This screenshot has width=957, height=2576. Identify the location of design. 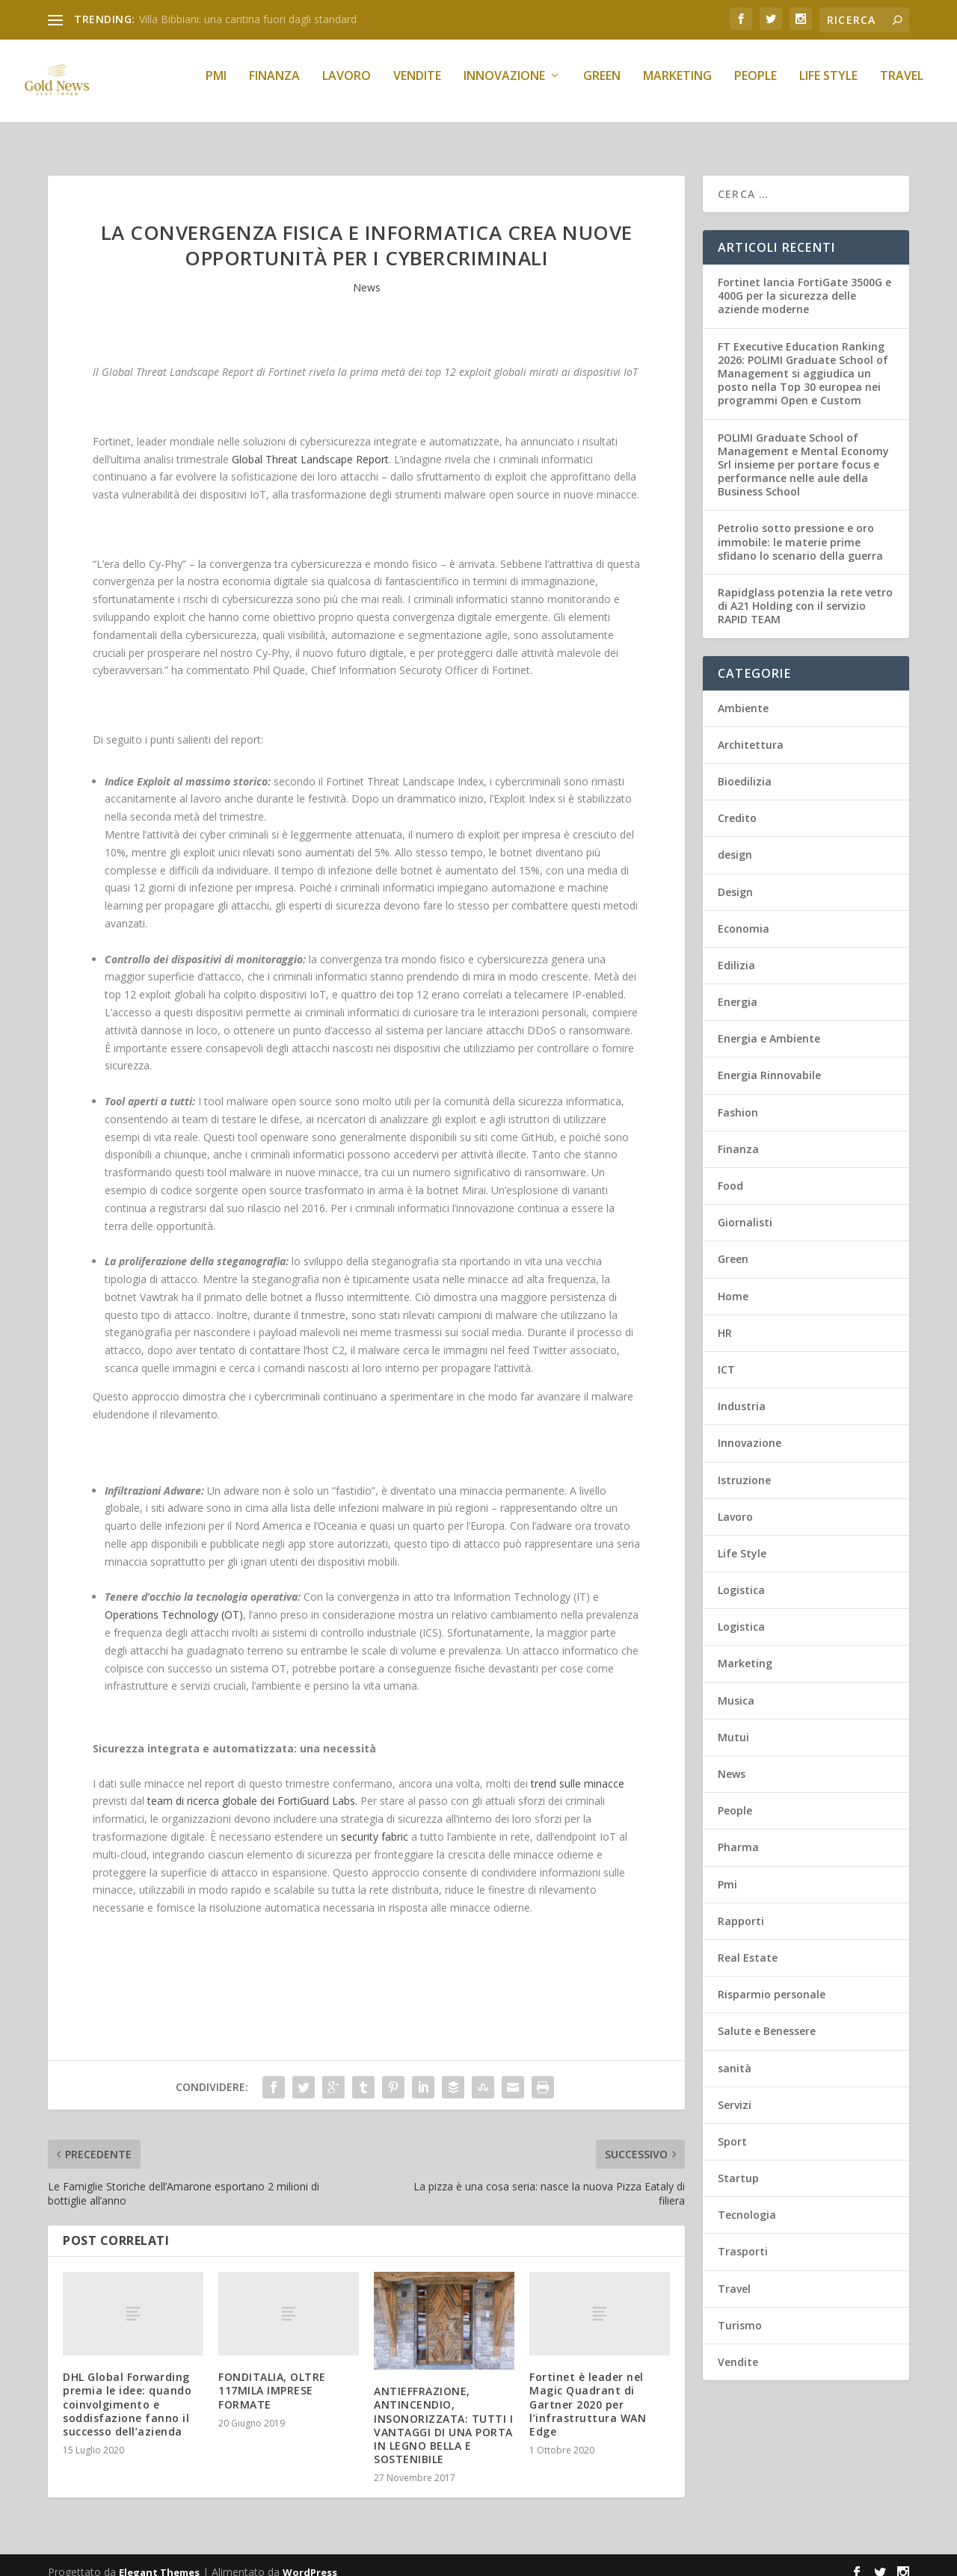
(735, 841).